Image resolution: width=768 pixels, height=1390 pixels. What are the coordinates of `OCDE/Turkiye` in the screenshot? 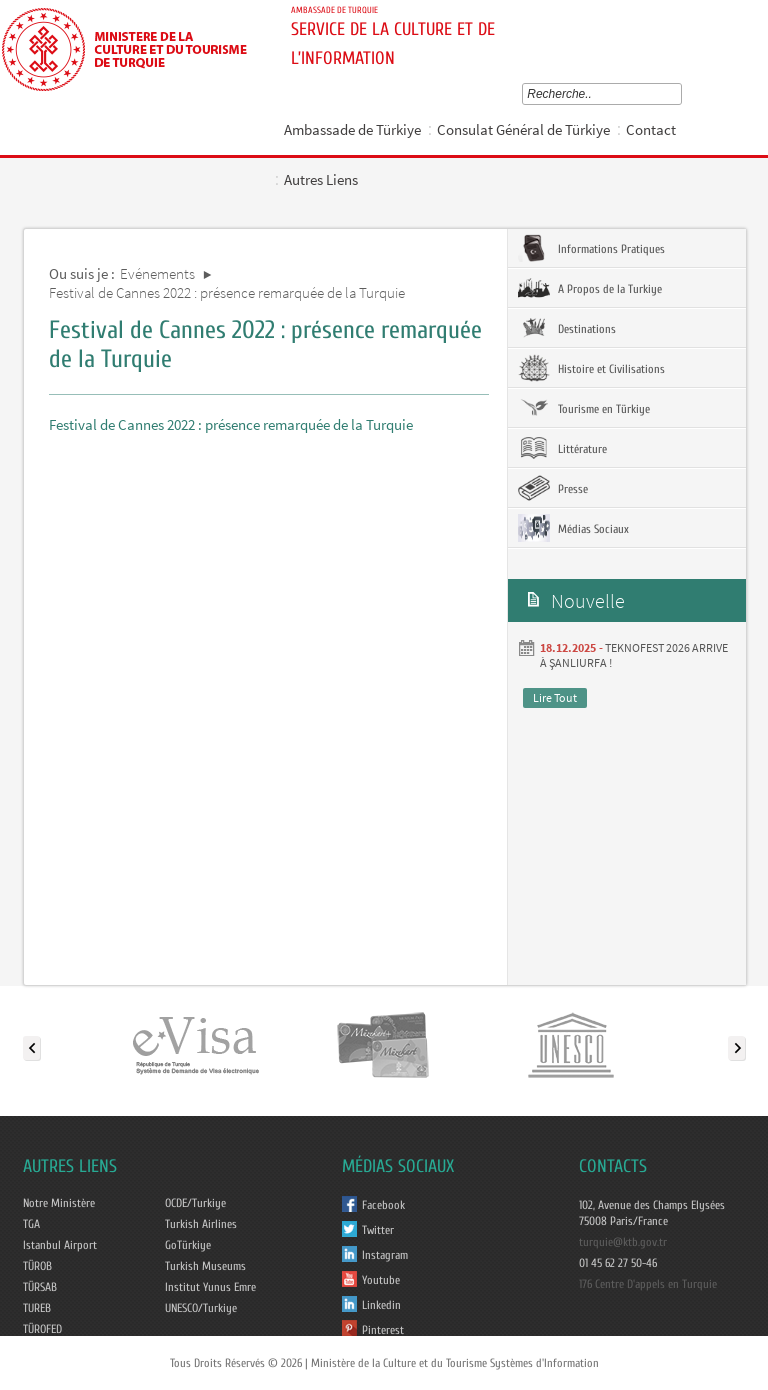 It's located at (195, 1203).